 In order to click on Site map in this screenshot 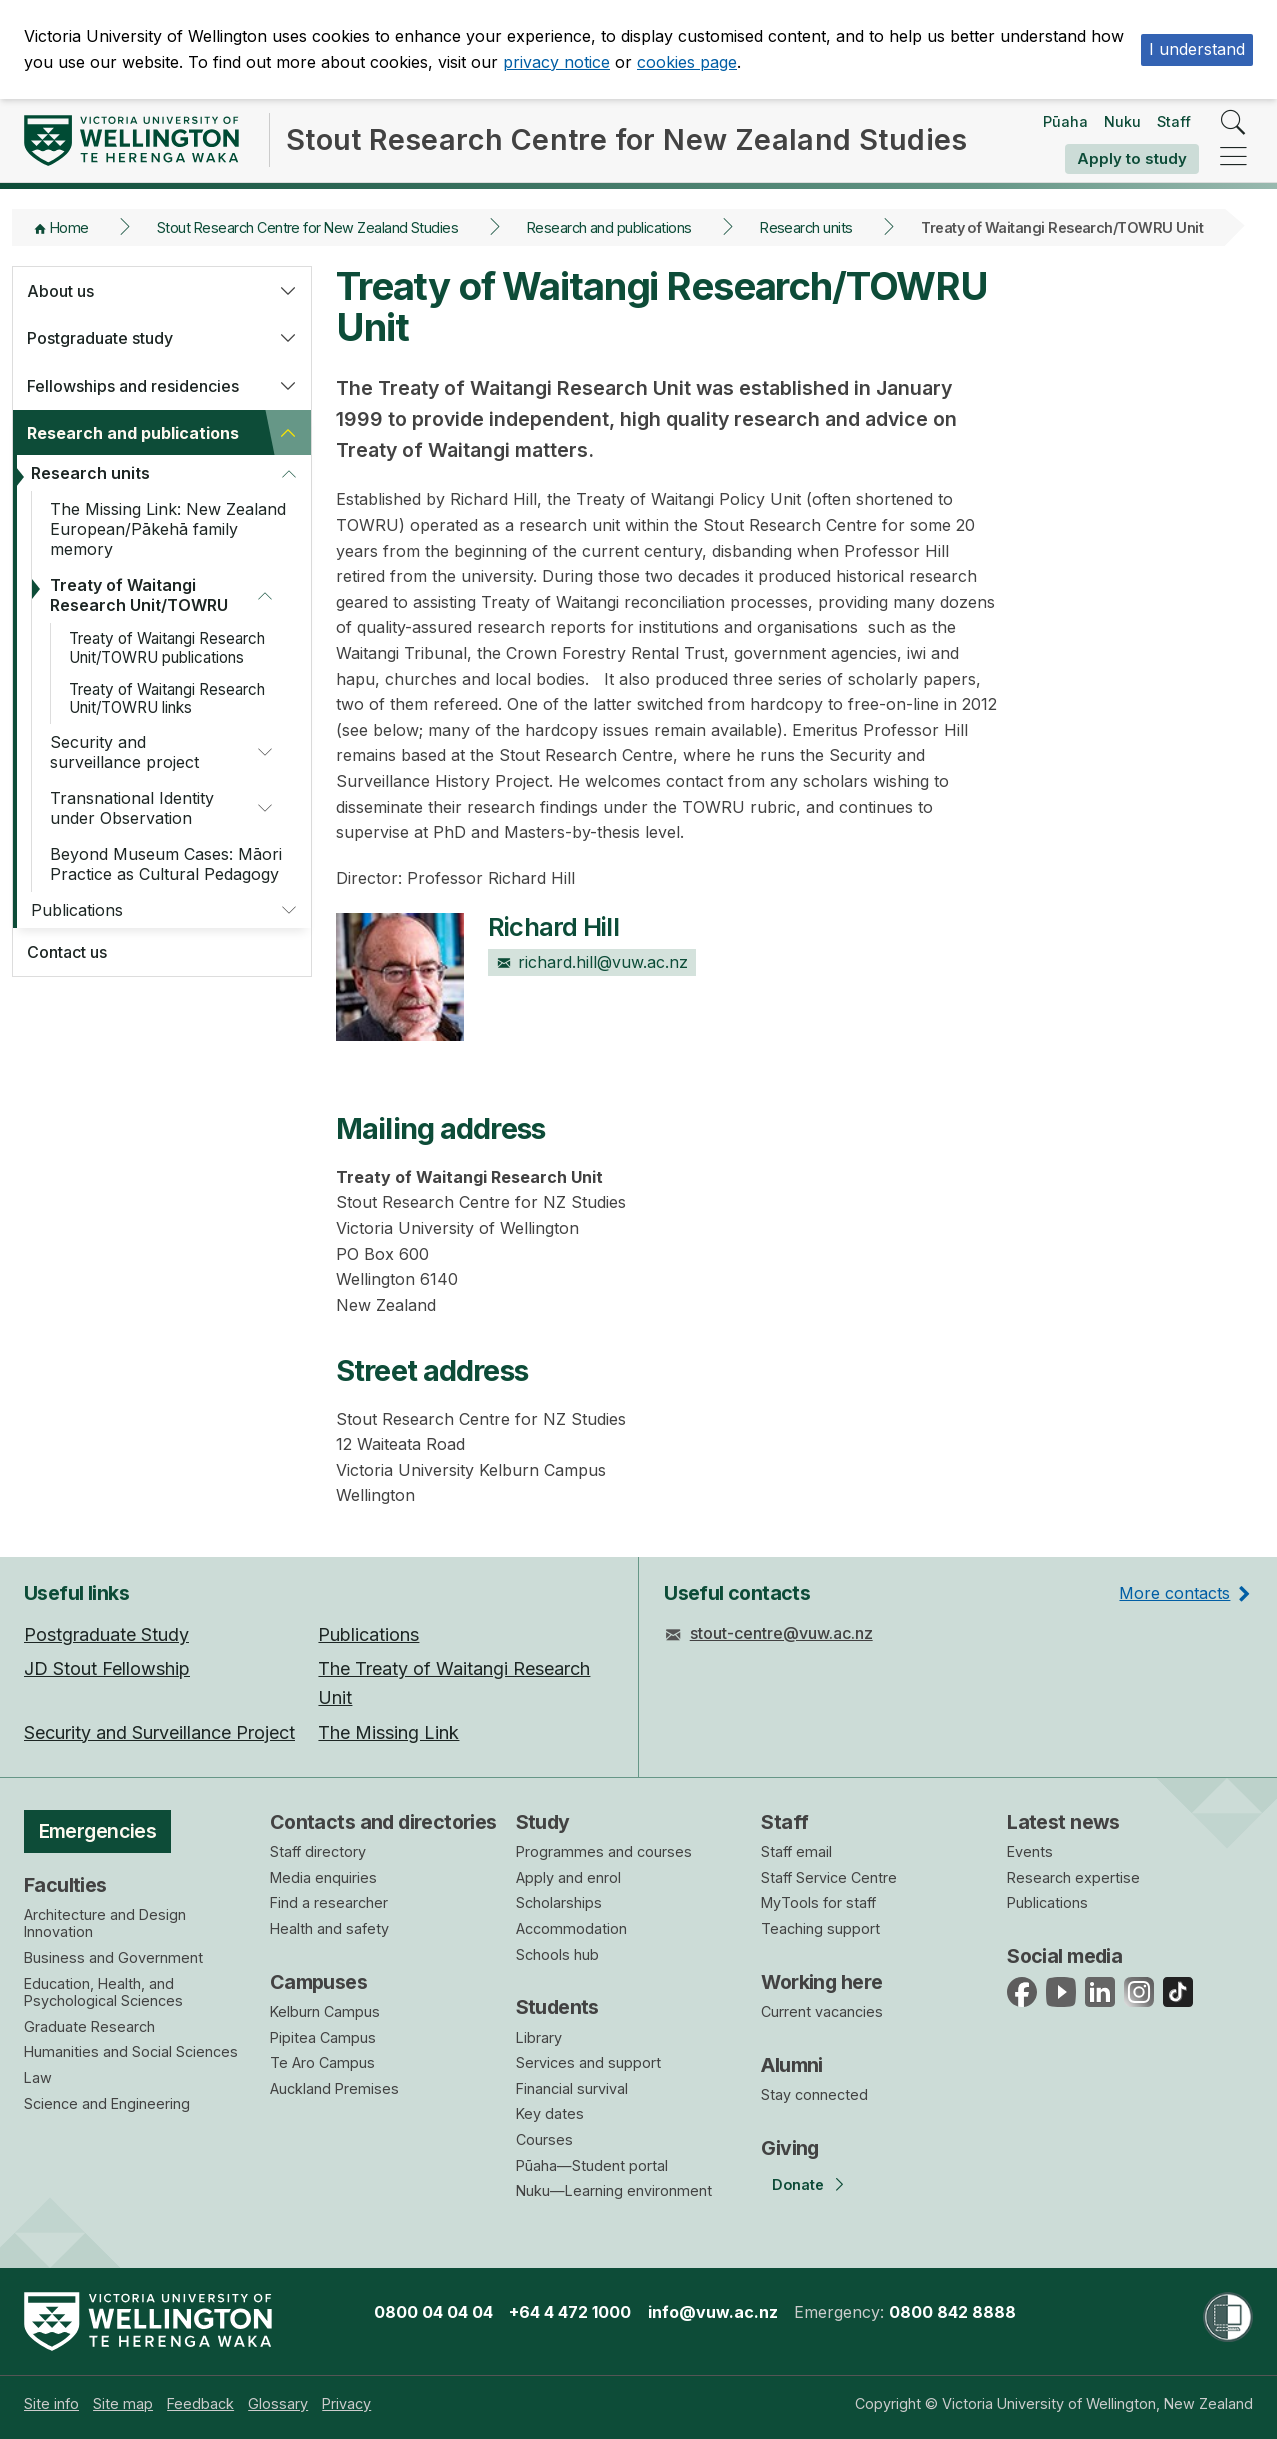, I will do `click(123, 2403)`.